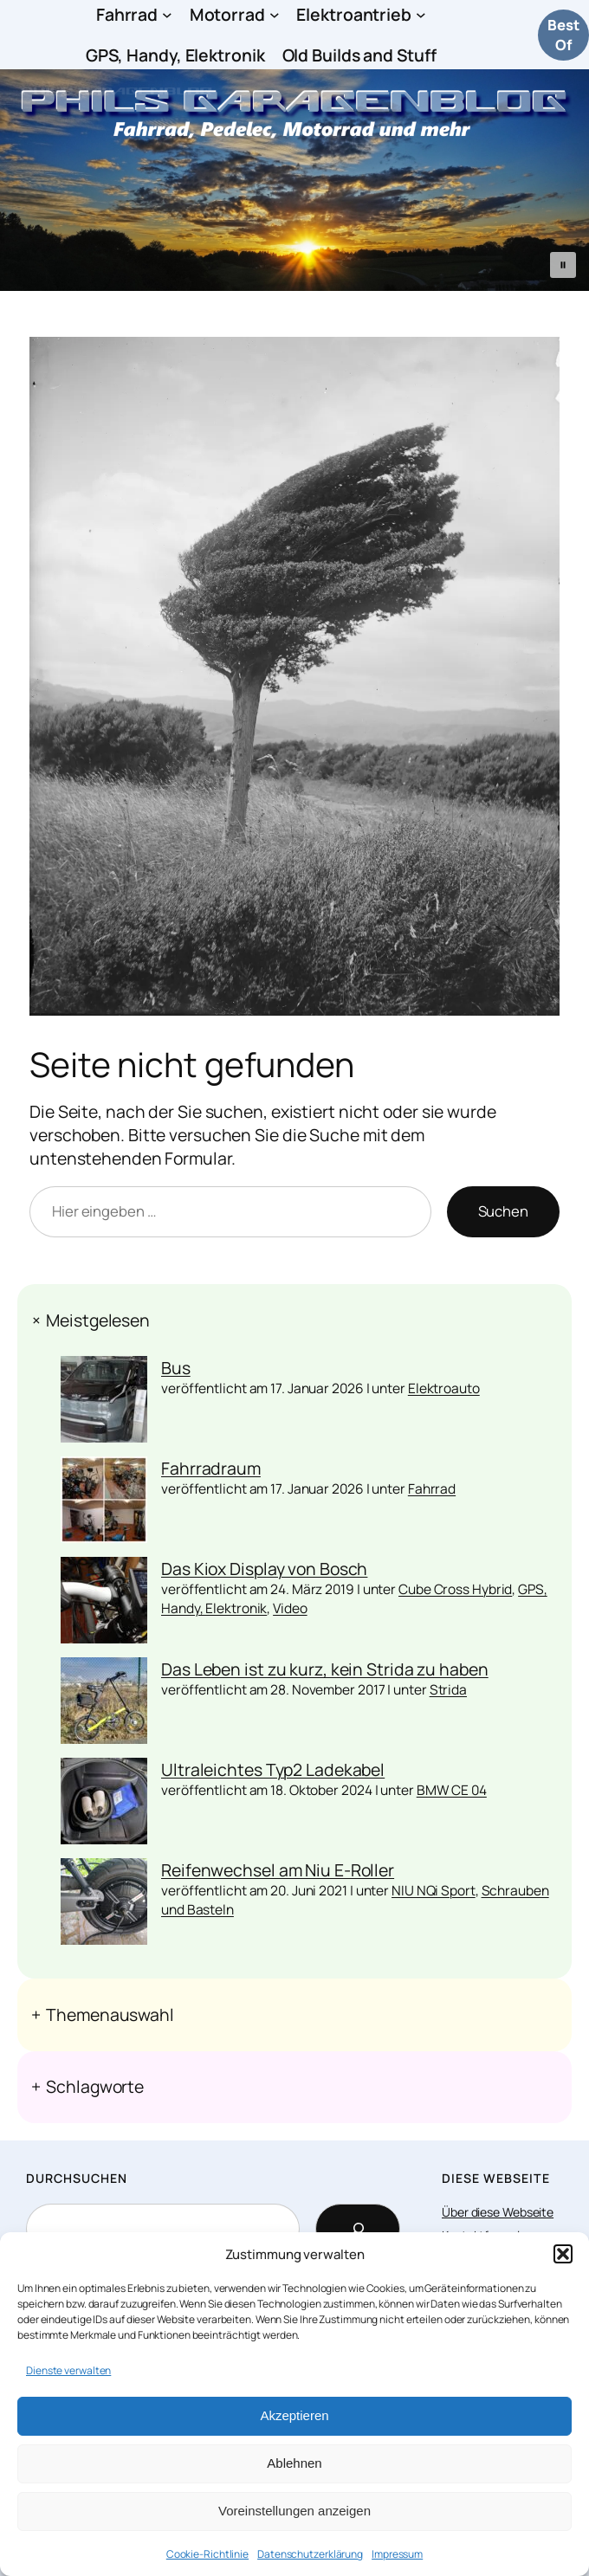  I want to click on Ablehnen, so click(294, 2463).